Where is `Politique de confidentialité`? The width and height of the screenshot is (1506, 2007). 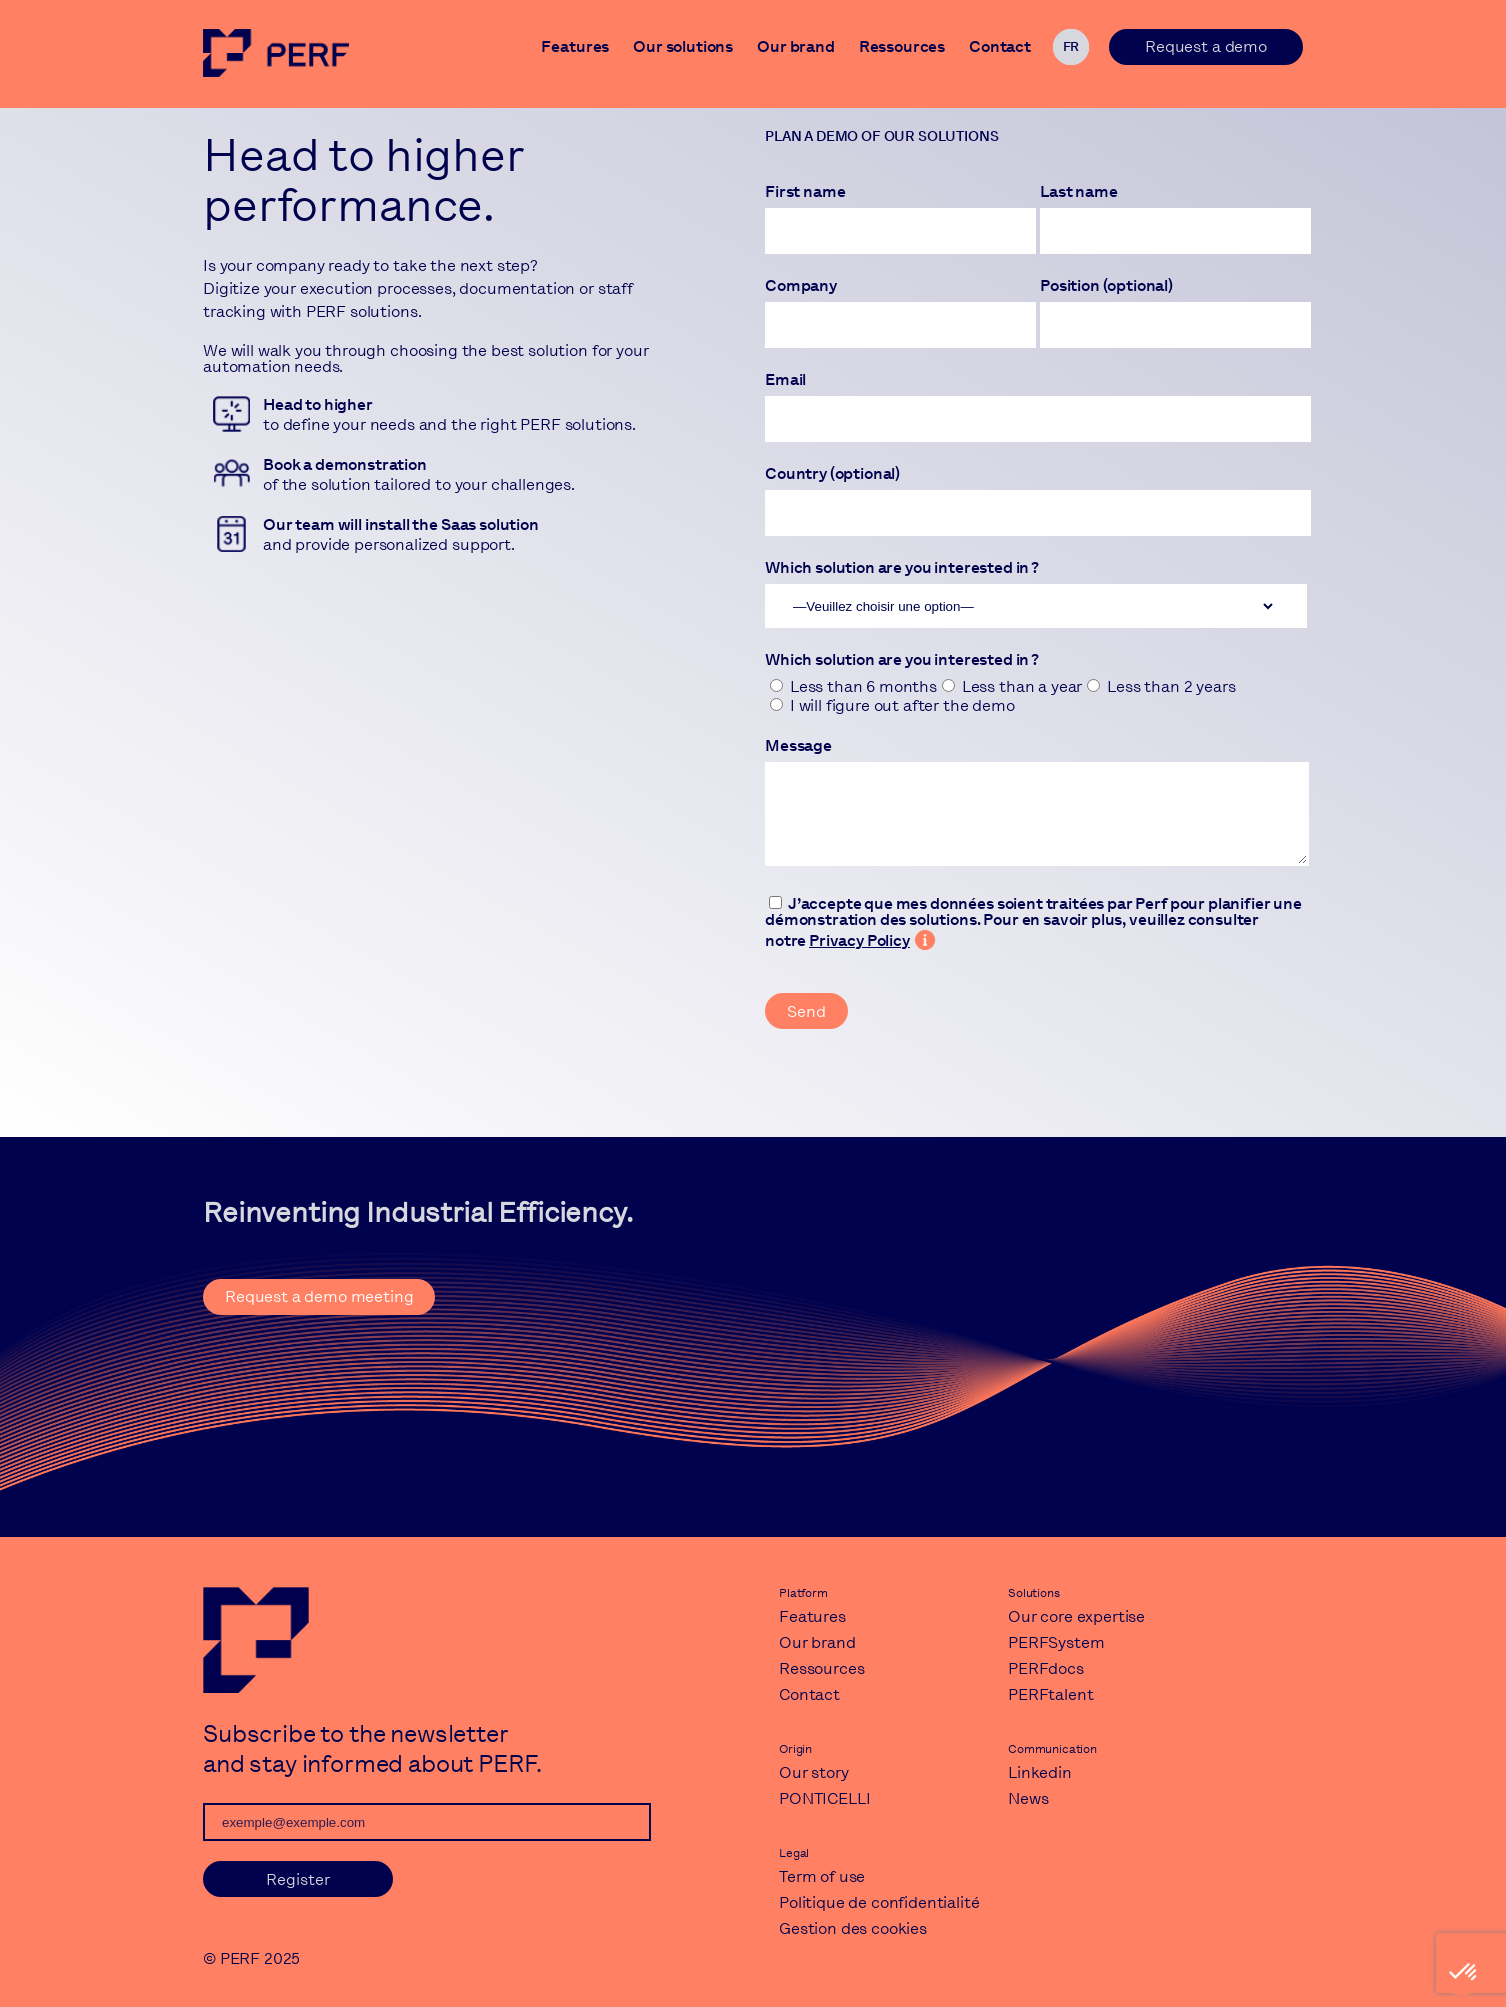 Politique de confidentialité is located at coordinates (879, 1902).